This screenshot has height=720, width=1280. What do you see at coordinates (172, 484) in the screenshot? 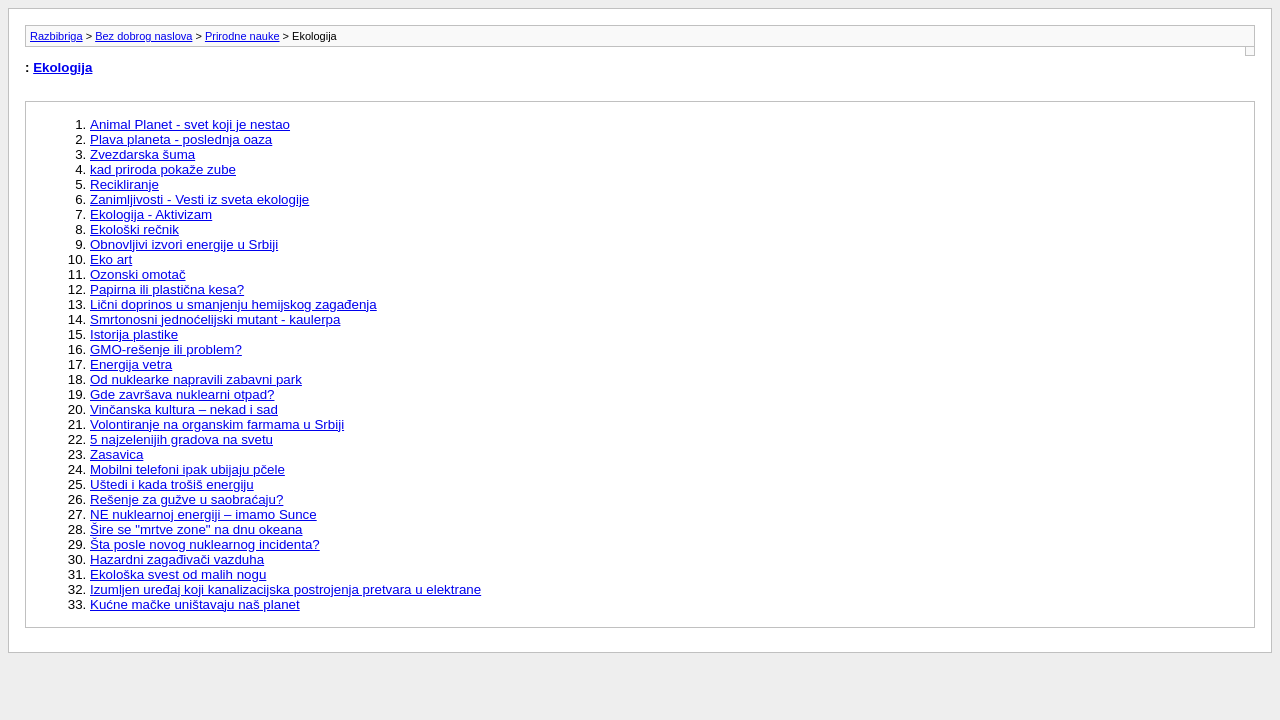
I see `Uštedi i kada trošiš energiju` at bounding box center [172, 484].